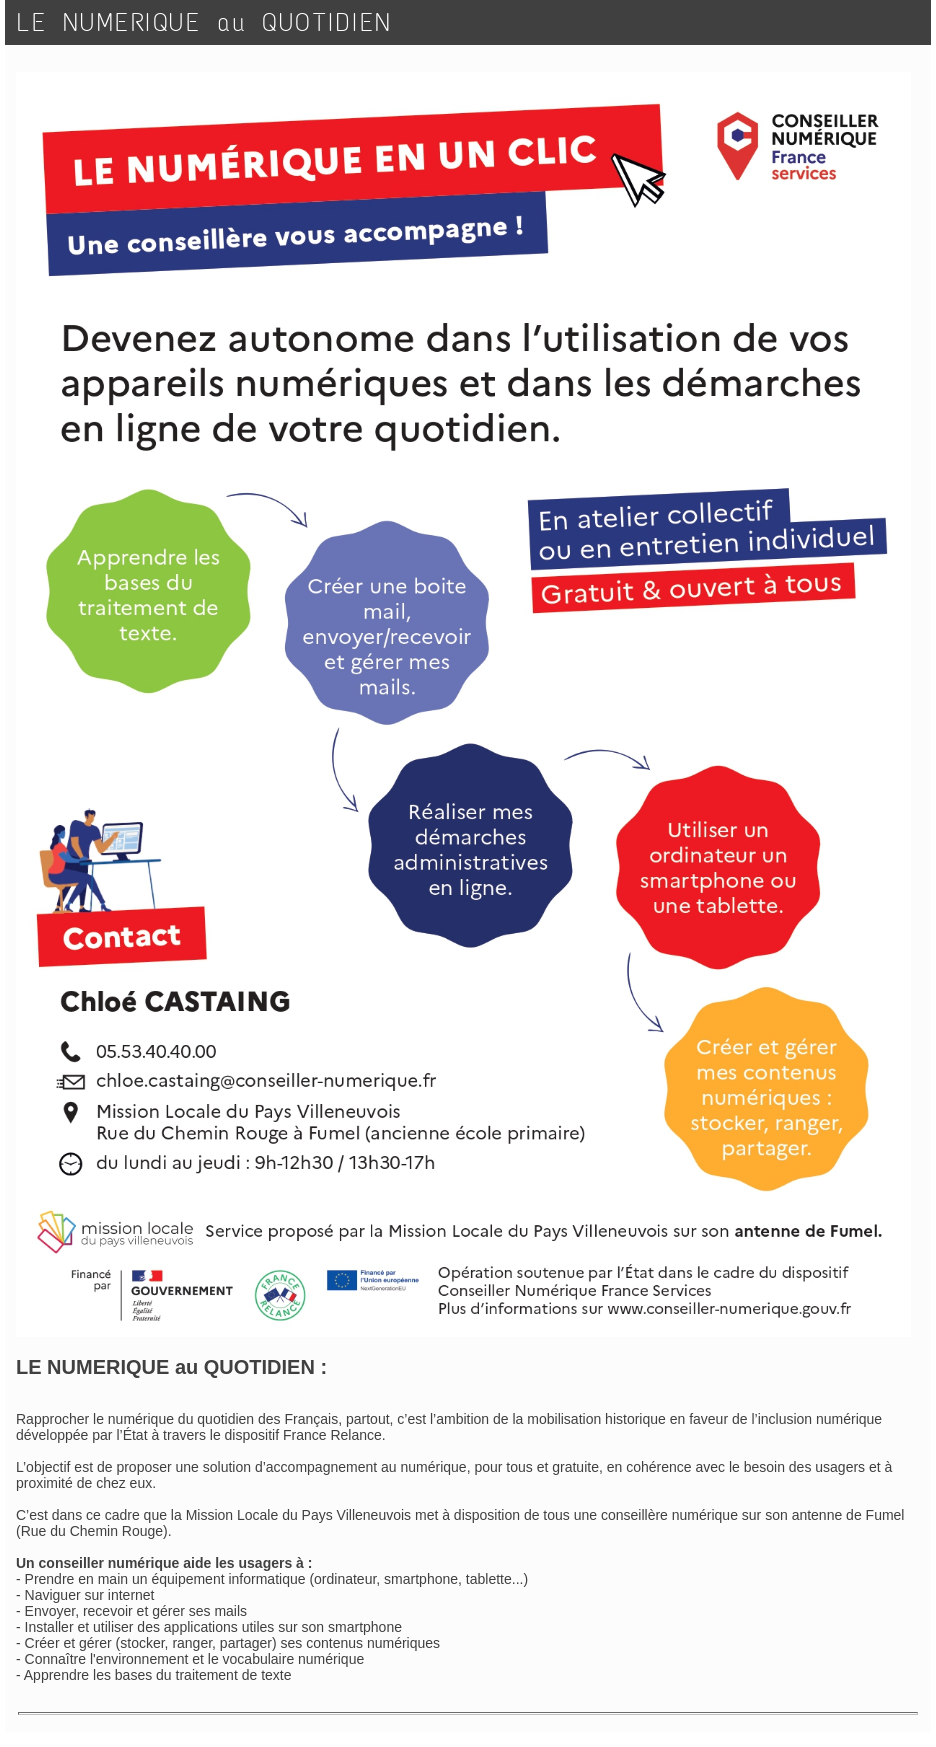 This screenshot has height=1747, width=936. Describe the element at coordinates (205, 22) in the screenshot. I see `LE NUMERIQUE au QUOTIDIEN` at that location.